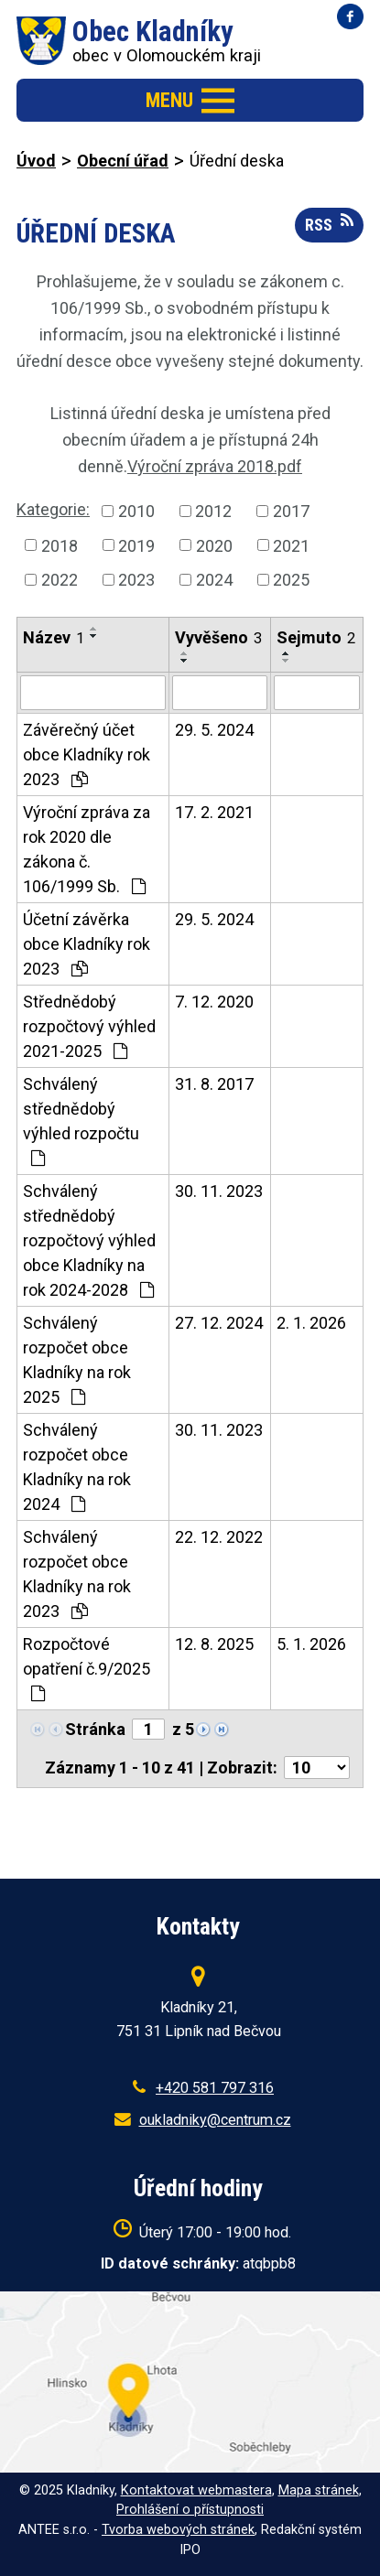 The height and width of the screenshot is (2576, 380). Describe the element at coordinates (215, 2087) in the screenshot. I see `+420 581 797 316` at that location.